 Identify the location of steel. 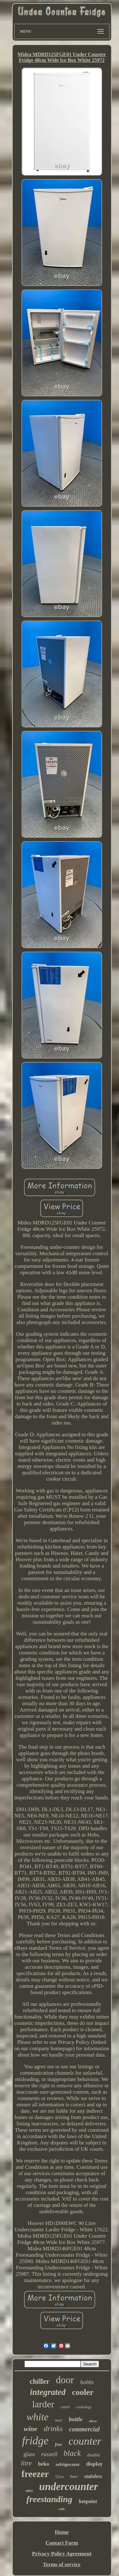
(59, 2420).